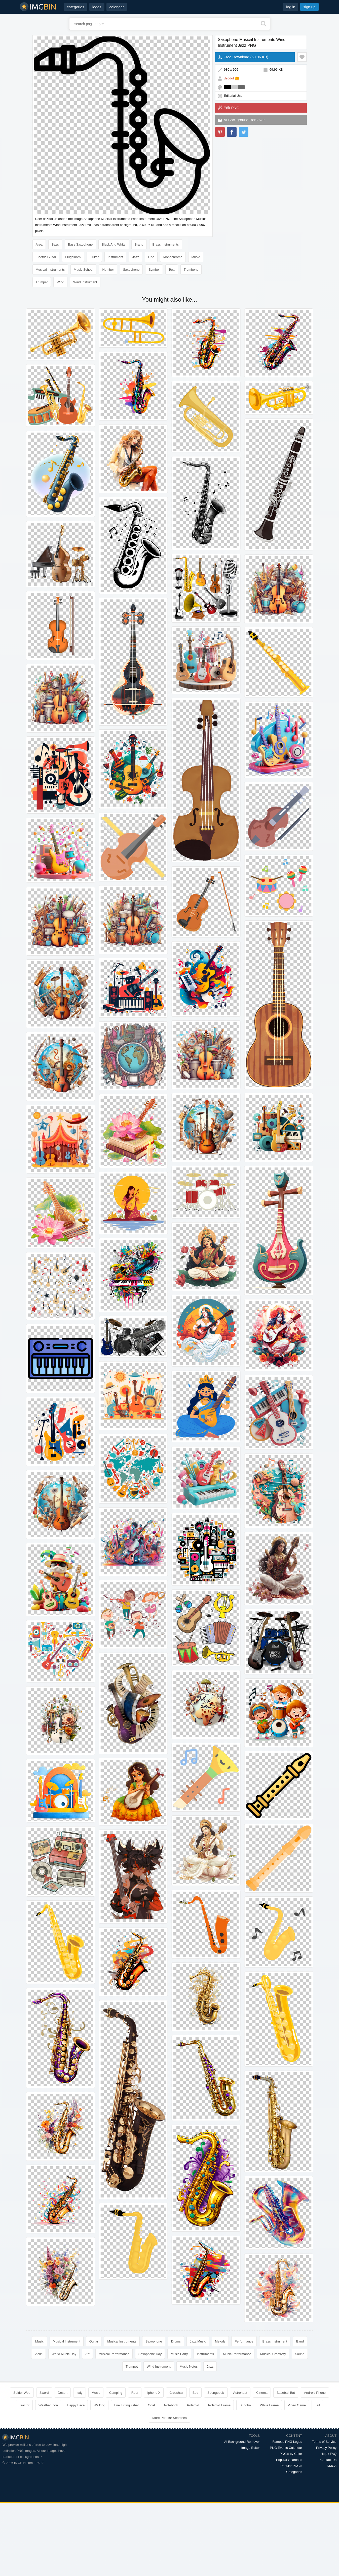 Image resolution: width=339 pixels, height=2576 pixels. I want to click on calendar, so click(116, 7).